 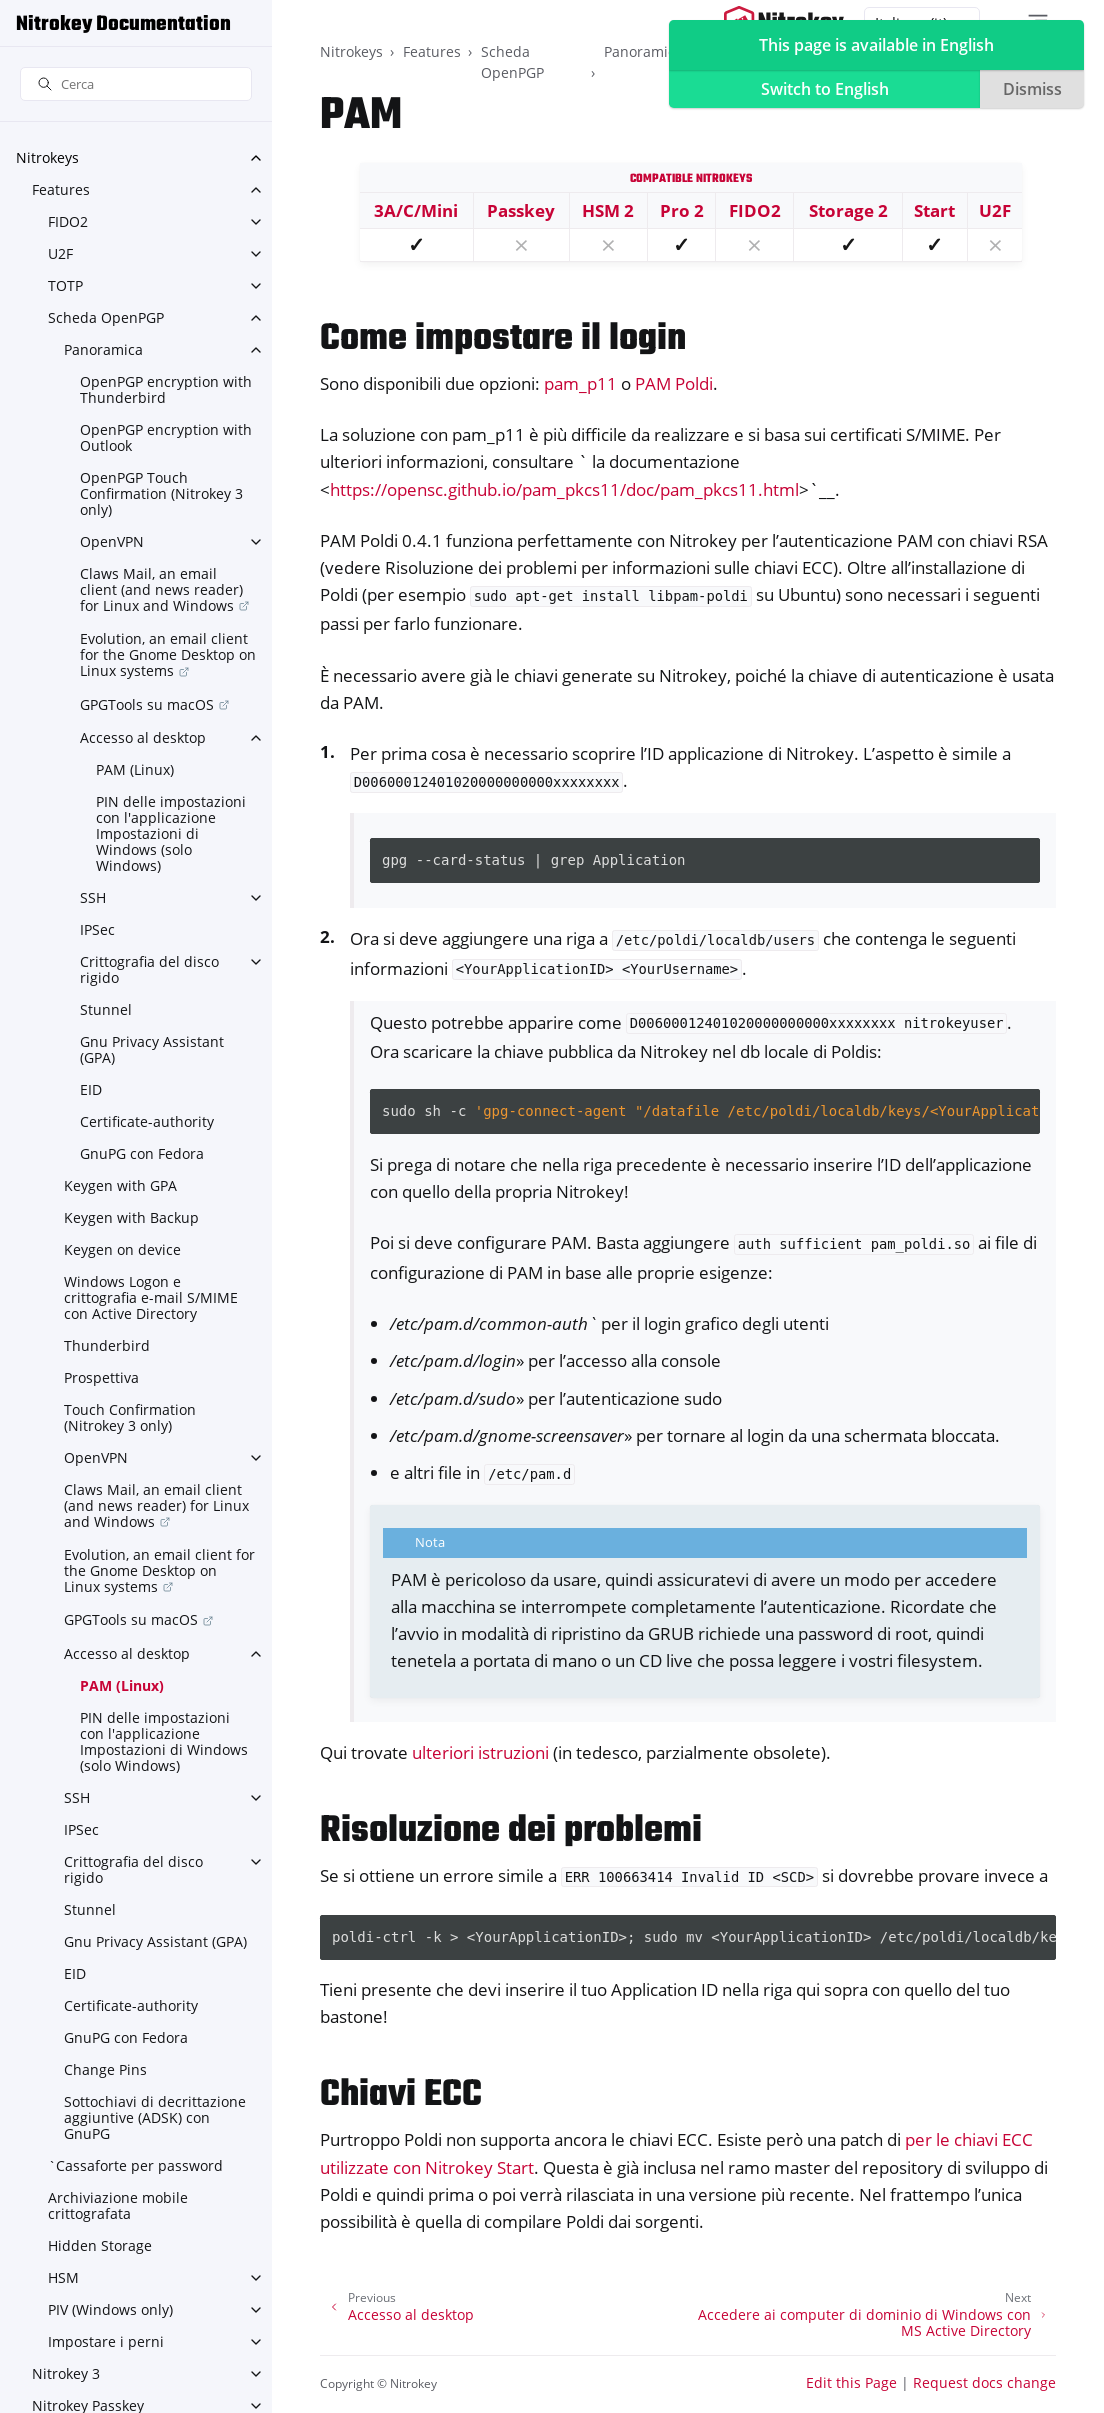 I want to click on Pro 2, so click(x=682, y=210).